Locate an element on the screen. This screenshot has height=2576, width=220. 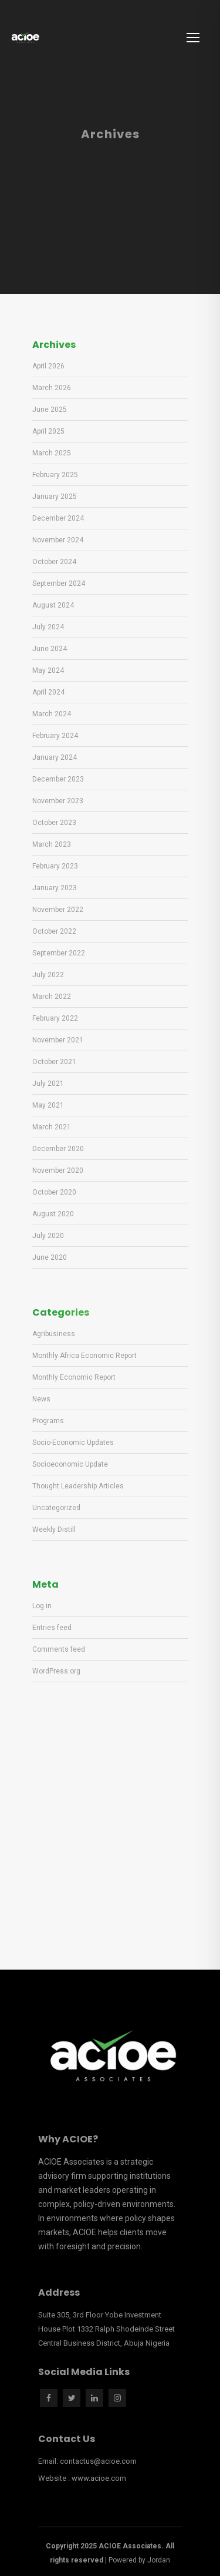
February 2022 is located at coordinates (55, 1018).